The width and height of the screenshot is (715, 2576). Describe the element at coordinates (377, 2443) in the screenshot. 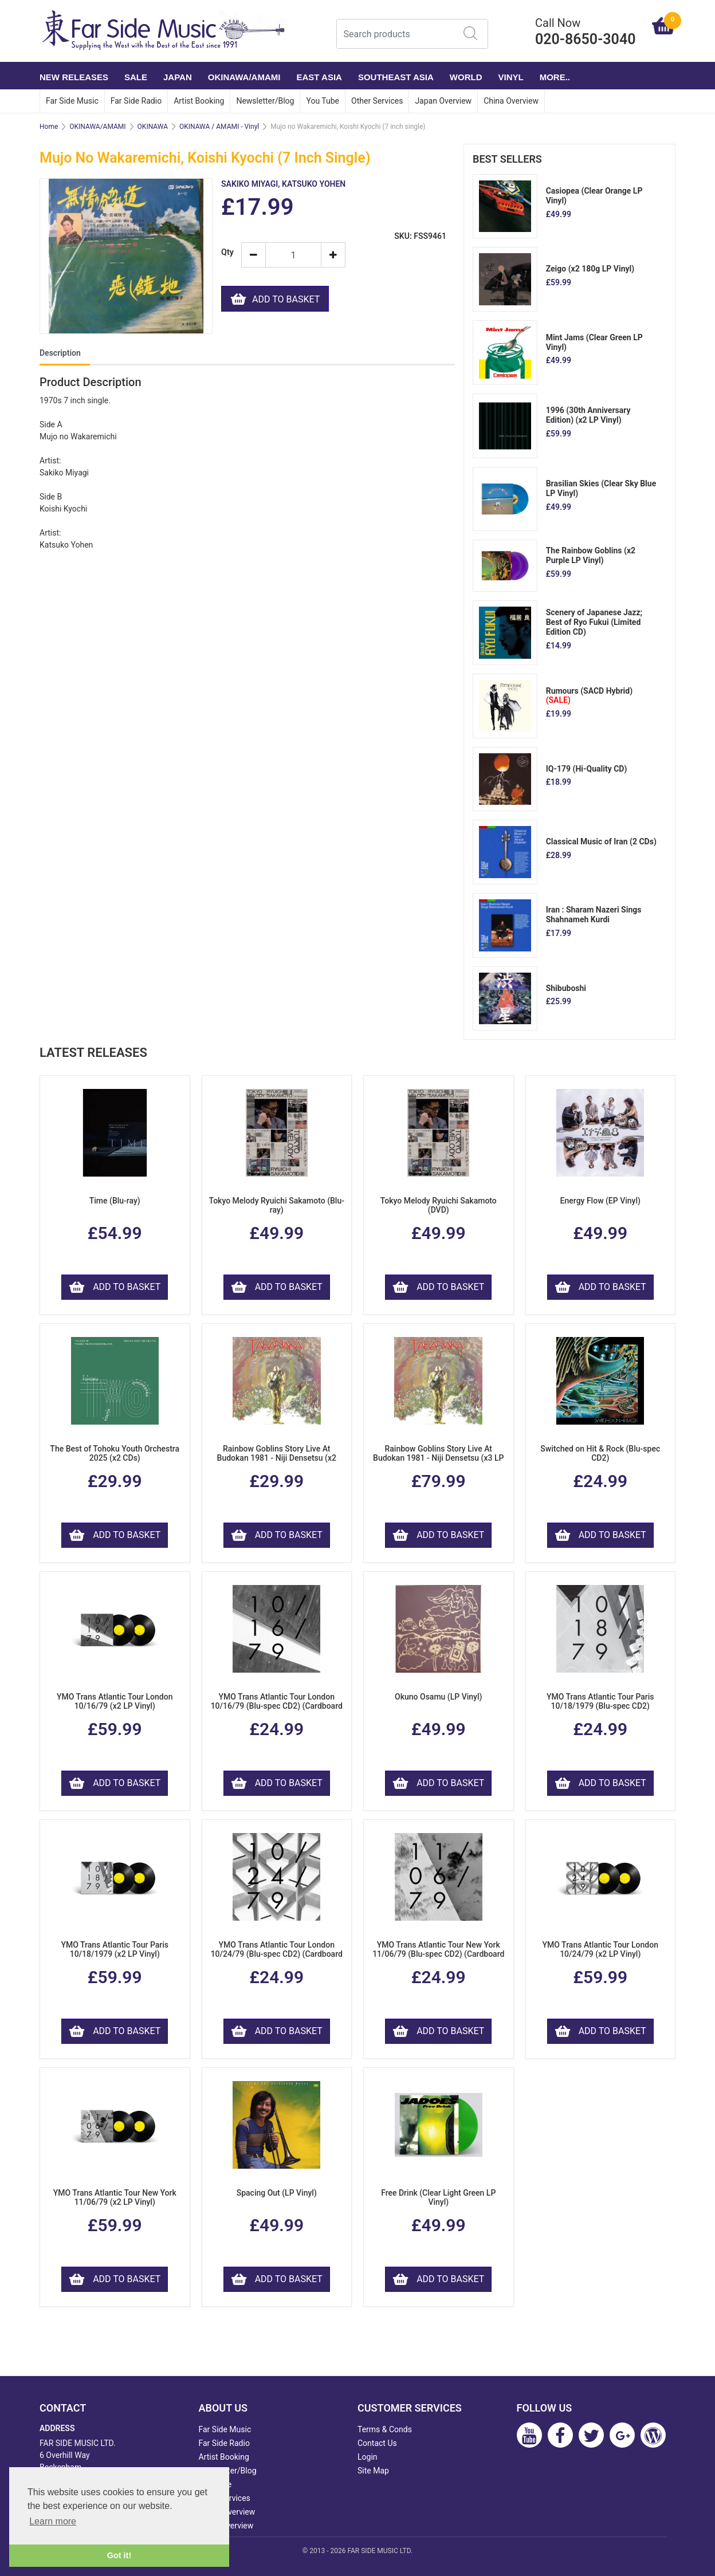

I see `Contact Us` at that location.